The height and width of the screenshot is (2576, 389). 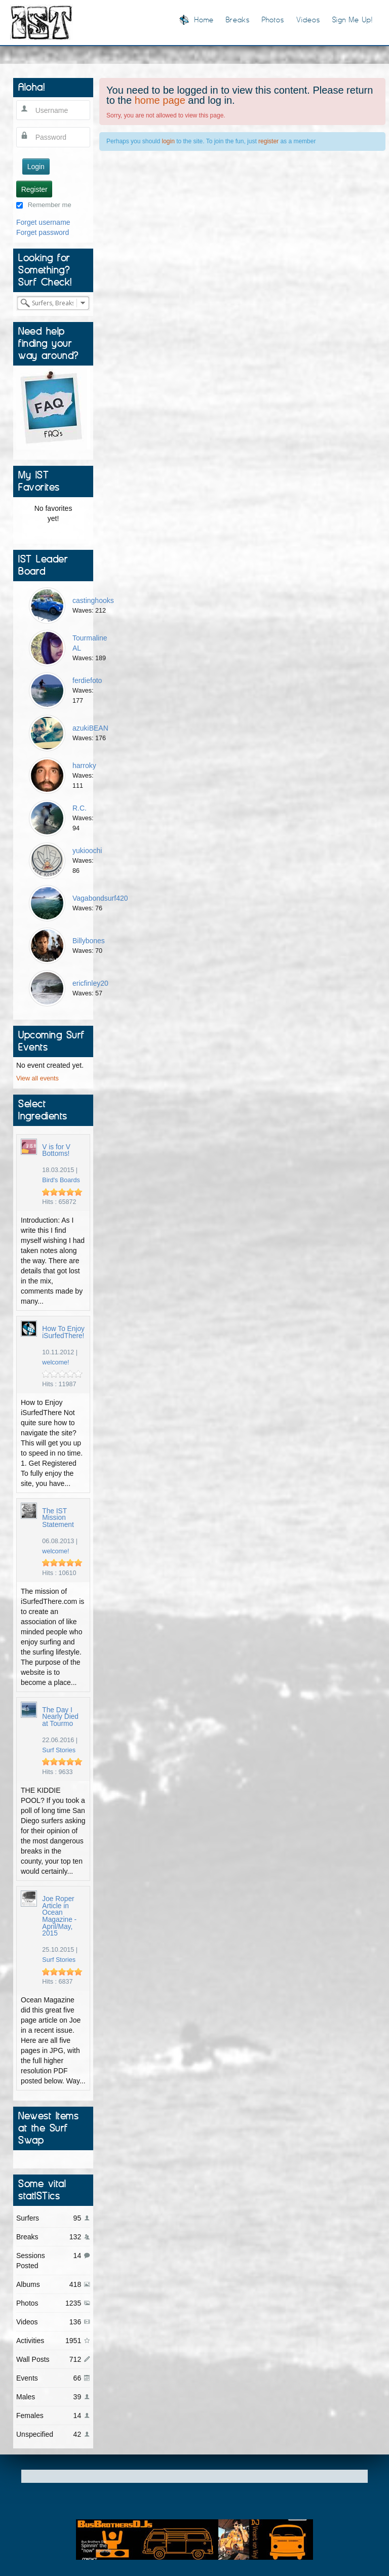 What do you see at coordinates (79, 808) in the screenshot?
I see `R.C.` at bounding box center [79, 808].